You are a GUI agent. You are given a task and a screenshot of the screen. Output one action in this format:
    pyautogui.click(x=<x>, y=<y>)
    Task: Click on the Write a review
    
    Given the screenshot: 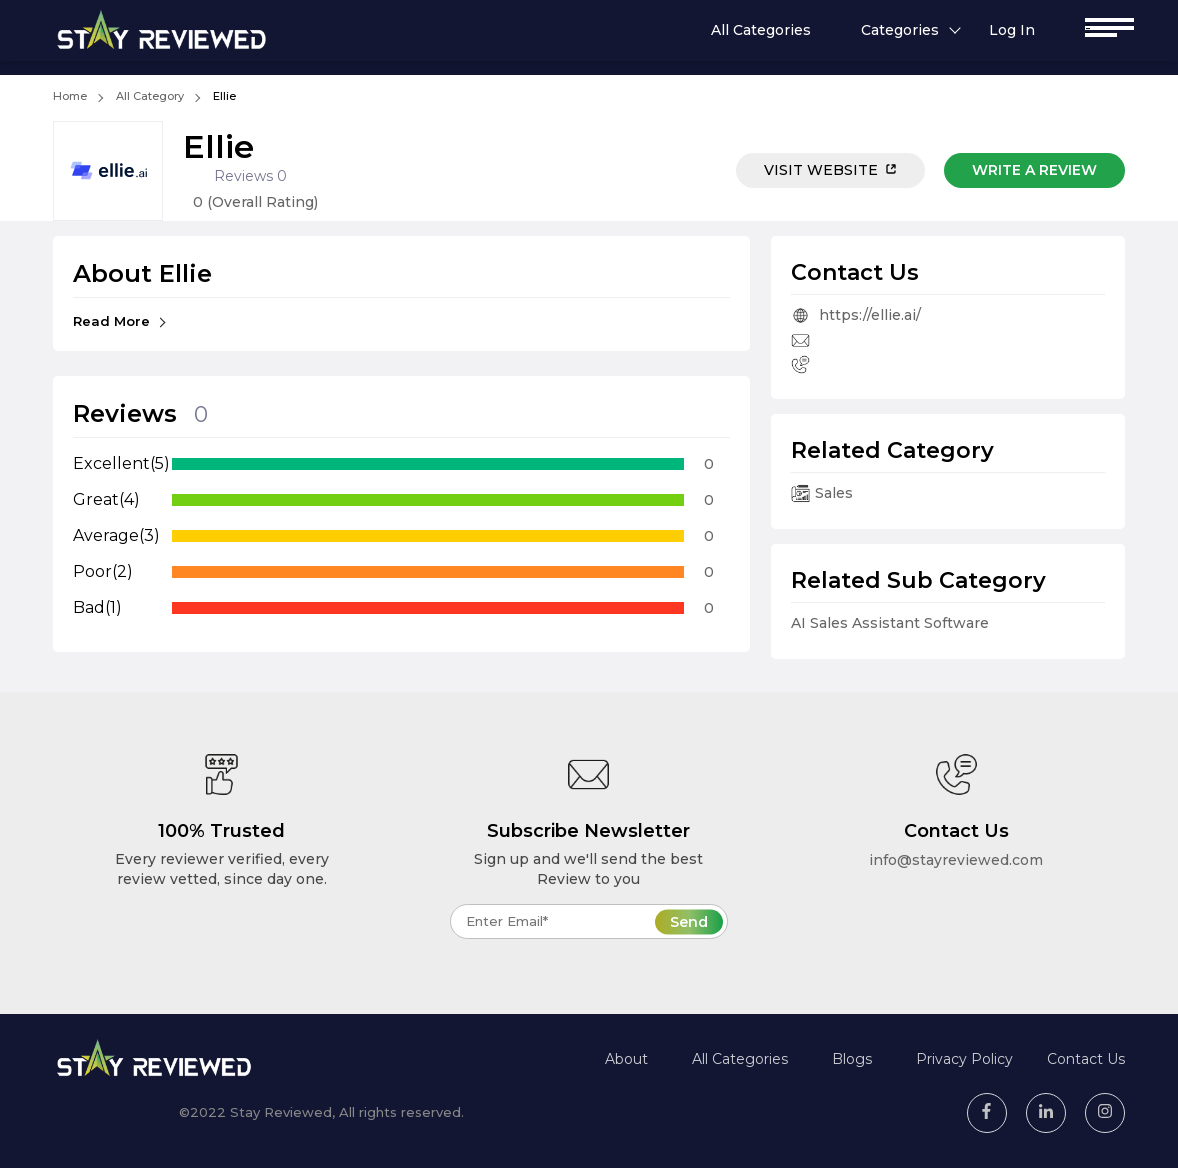 What is the action you would take?
    pyautogui.click(x=1034, y=170)
    